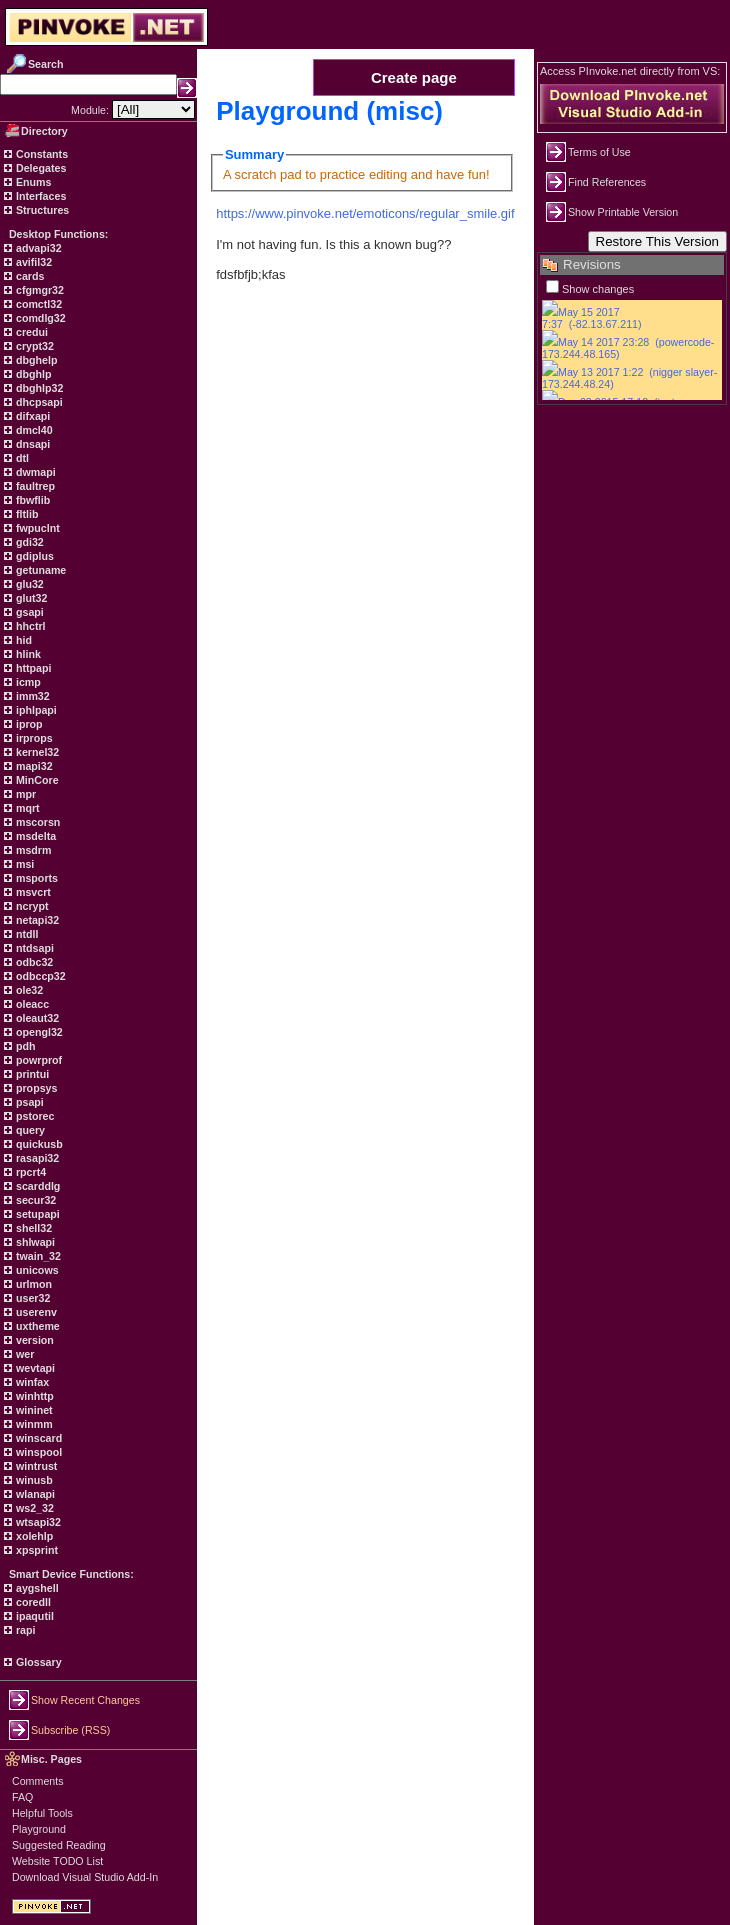  I want to click on twain_32, so click(37, 1256).